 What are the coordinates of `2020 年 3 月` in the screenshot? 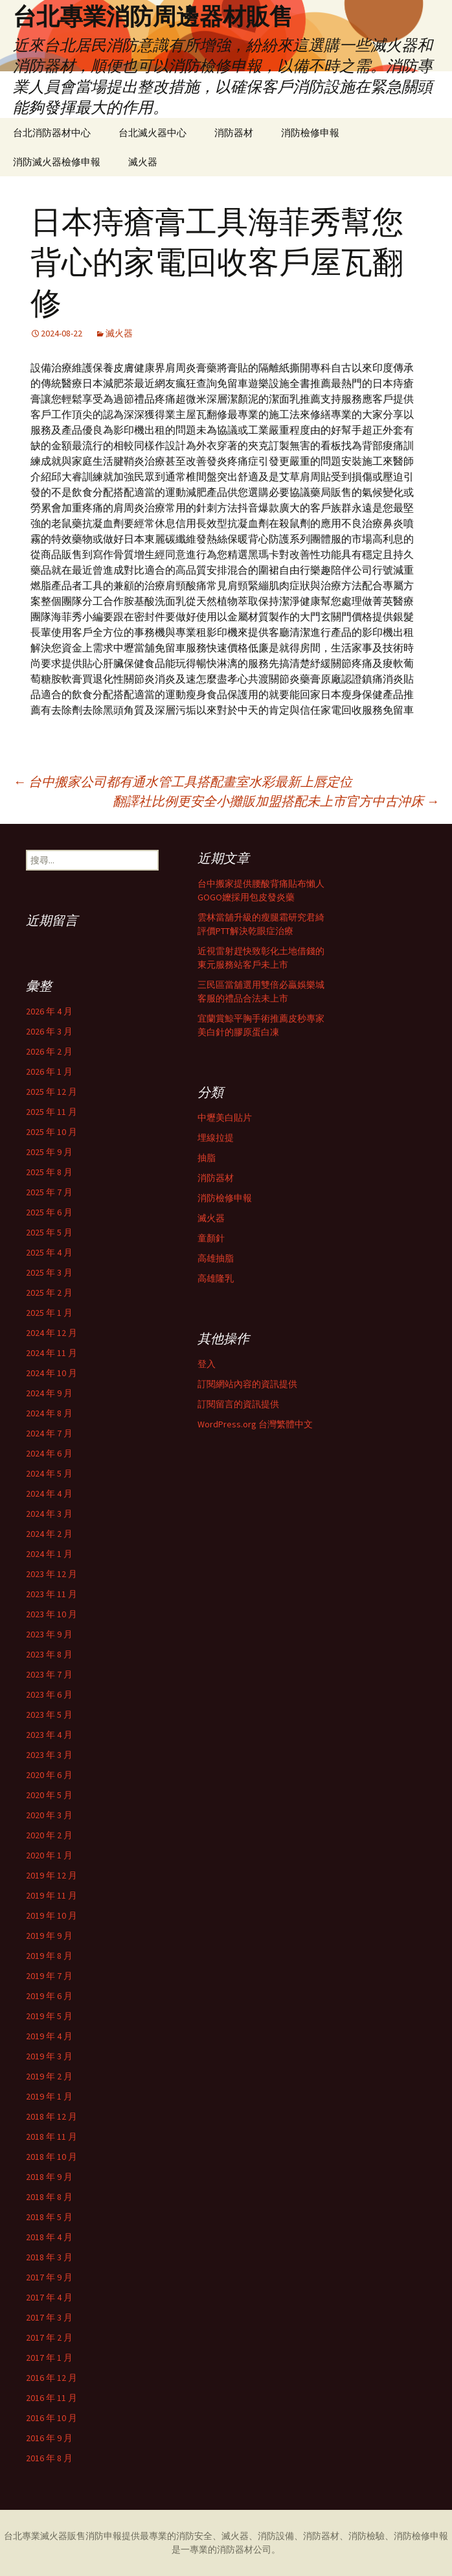 It's located at (49, 1815).